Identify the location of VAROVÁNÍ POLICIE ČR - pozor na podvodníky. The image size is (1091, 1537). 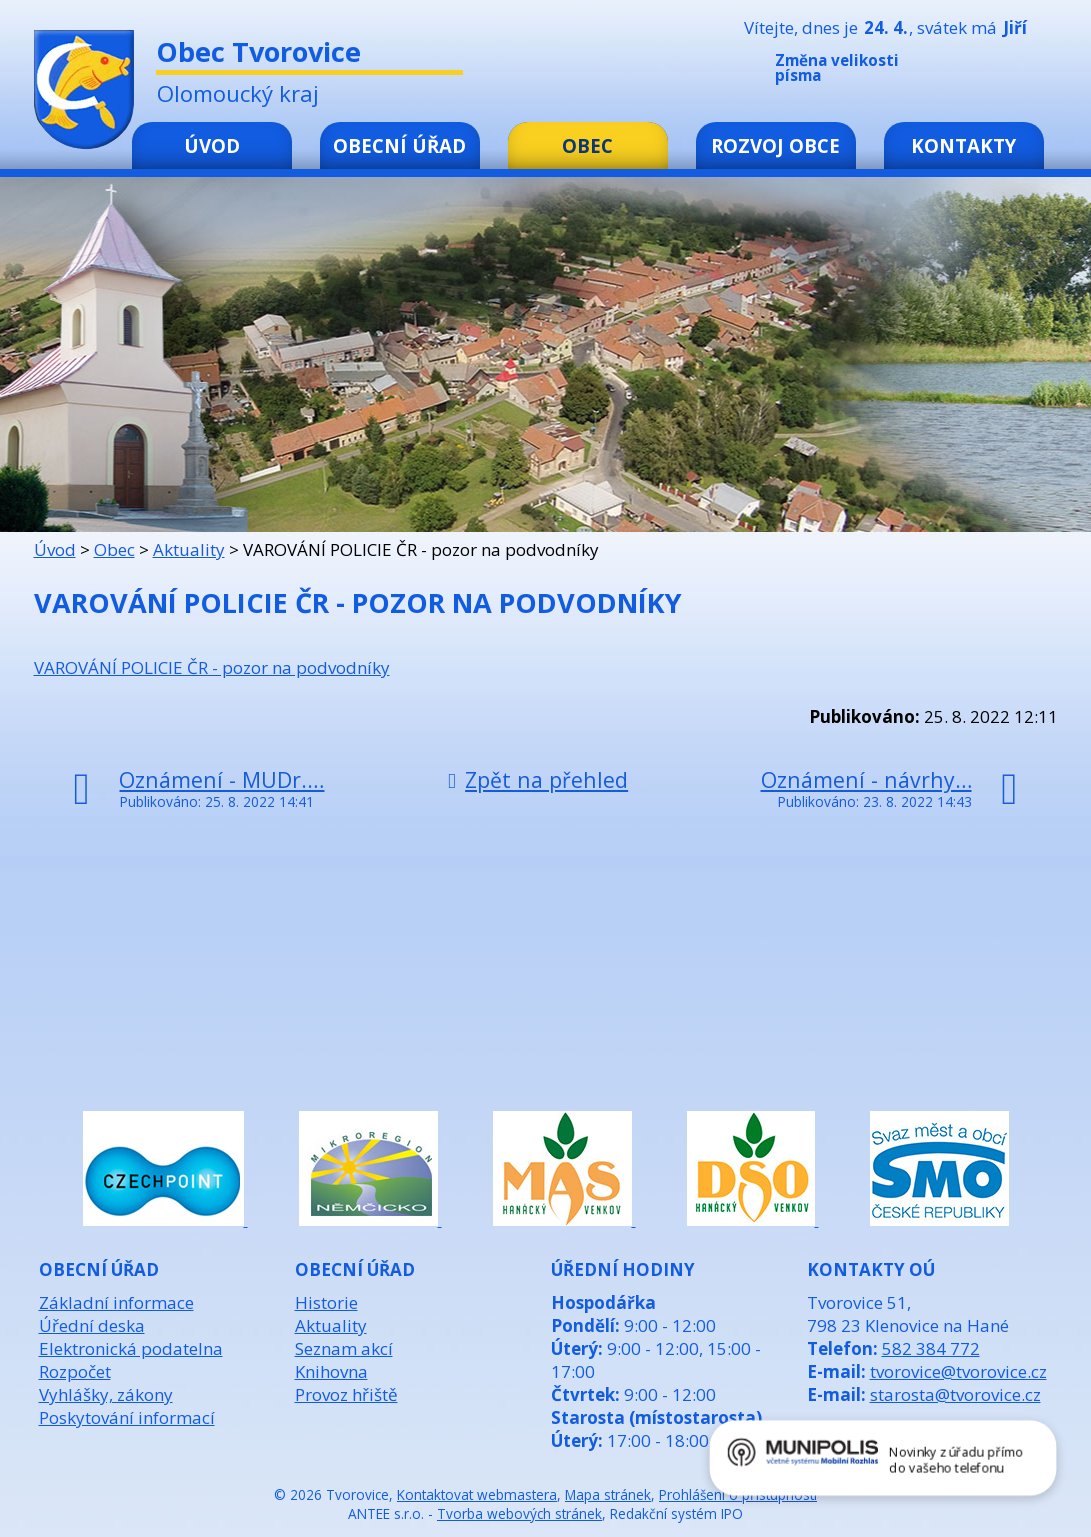
(212, 667).